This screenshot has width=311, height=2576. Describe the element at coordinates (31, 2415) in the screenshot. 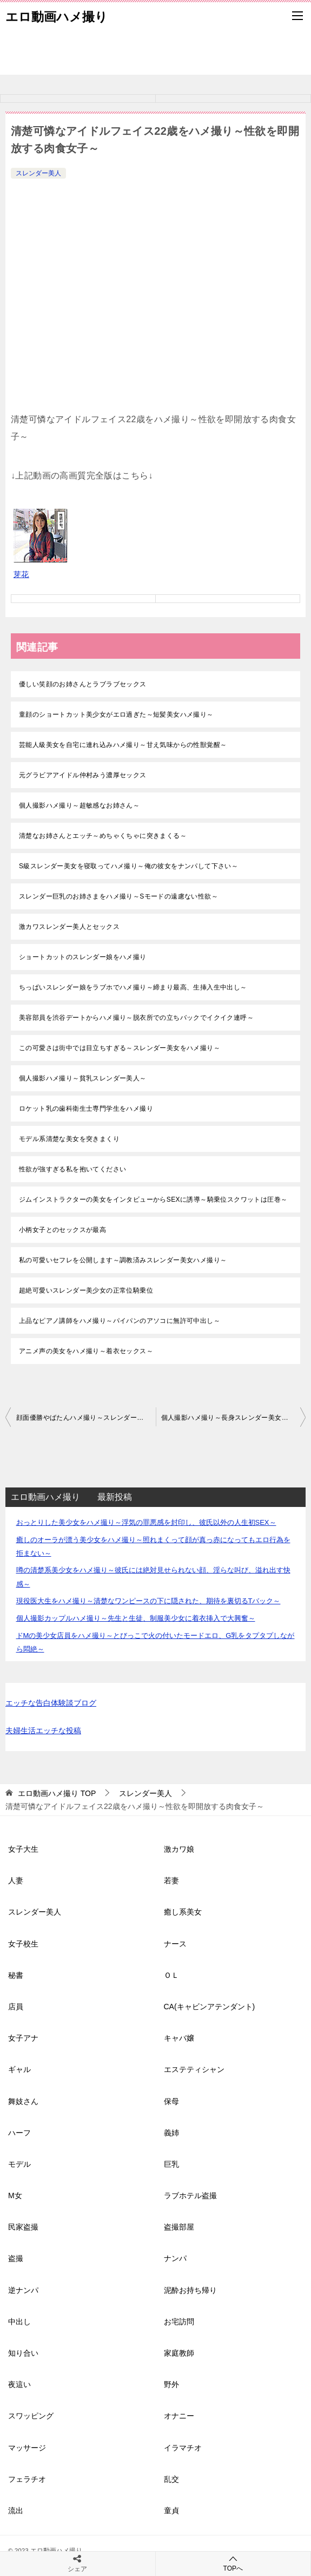

I see `スワッピング` at that location.